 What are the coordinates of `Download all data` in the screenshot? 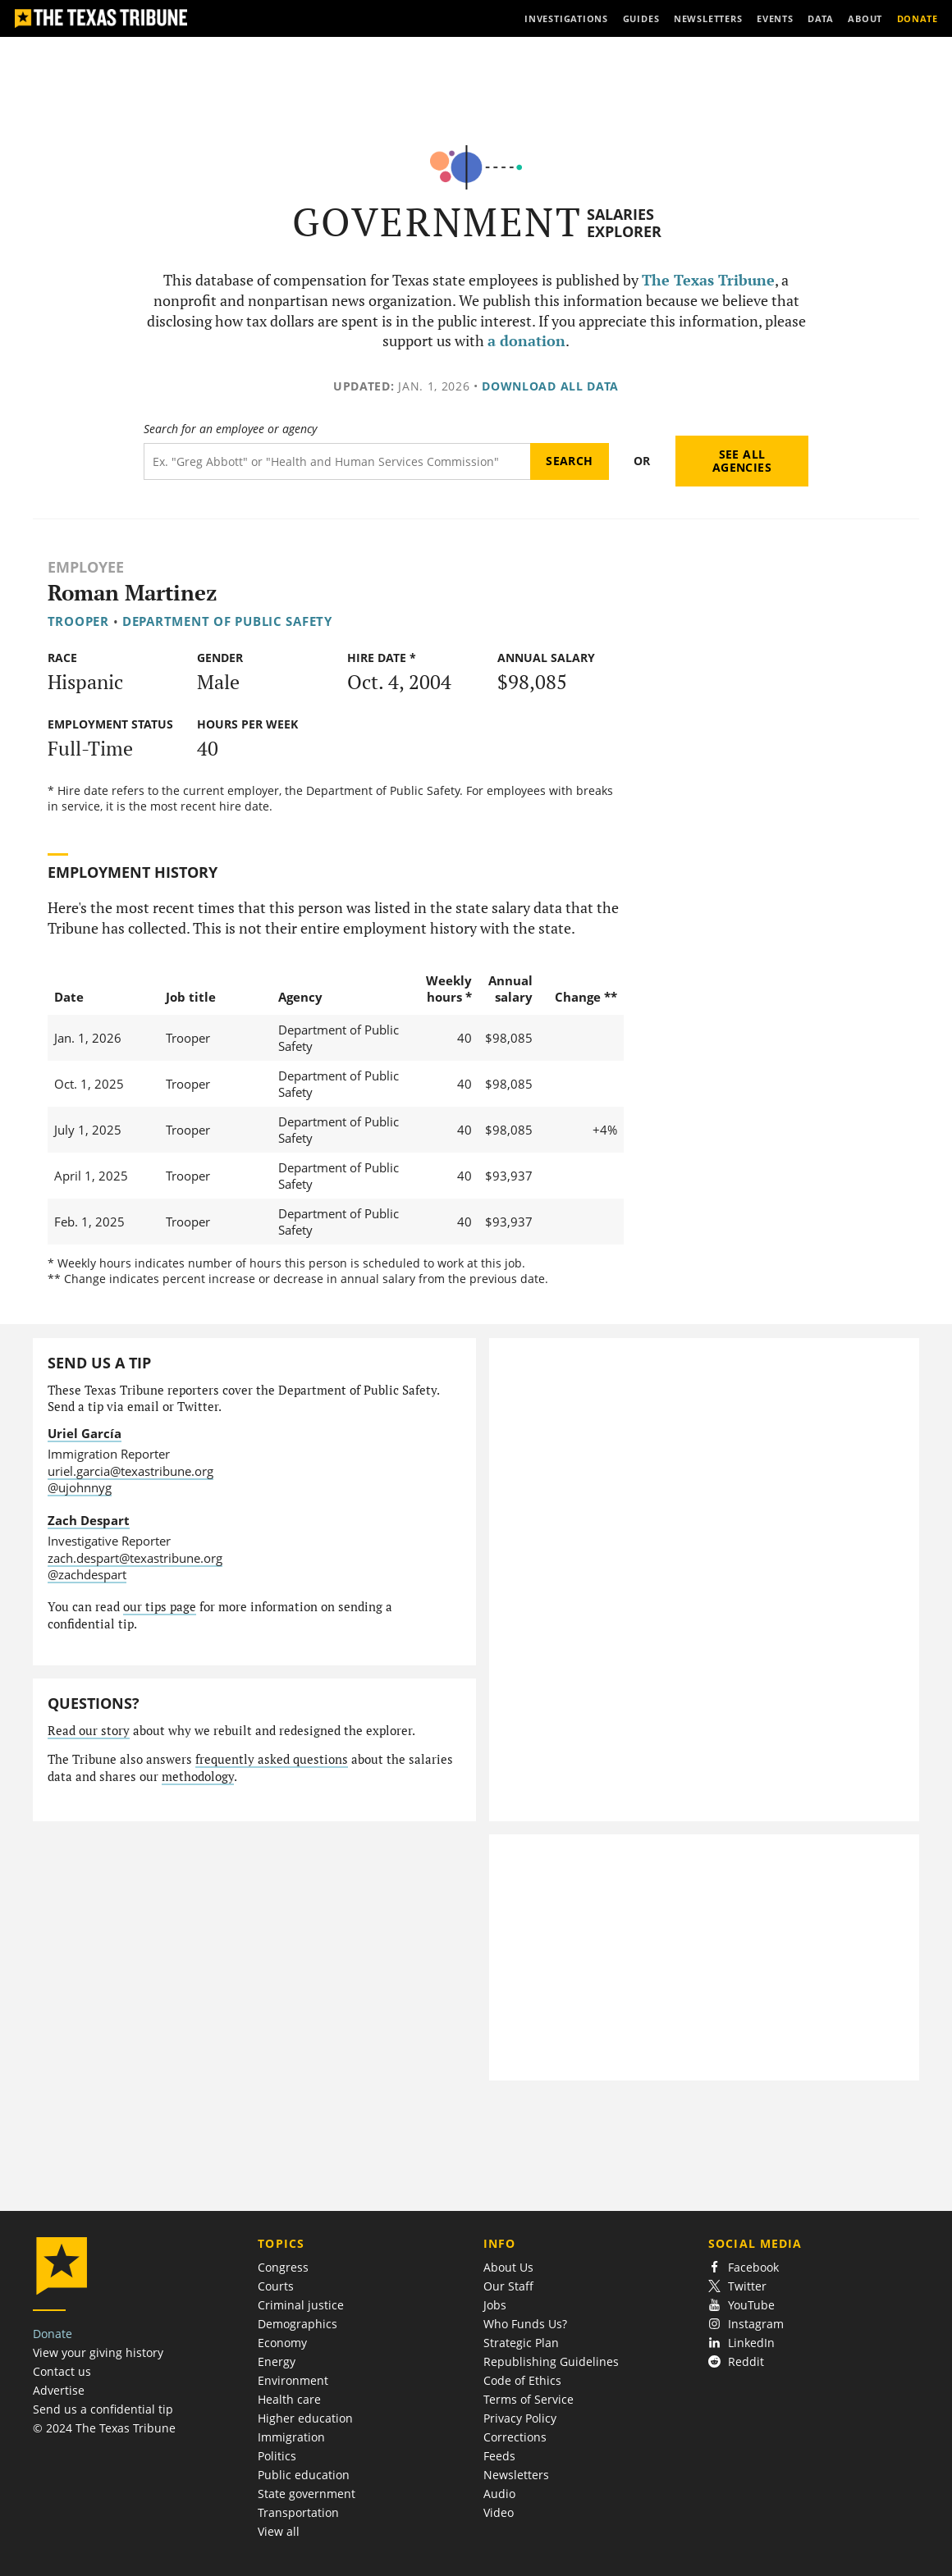 It's located at (550, 386).